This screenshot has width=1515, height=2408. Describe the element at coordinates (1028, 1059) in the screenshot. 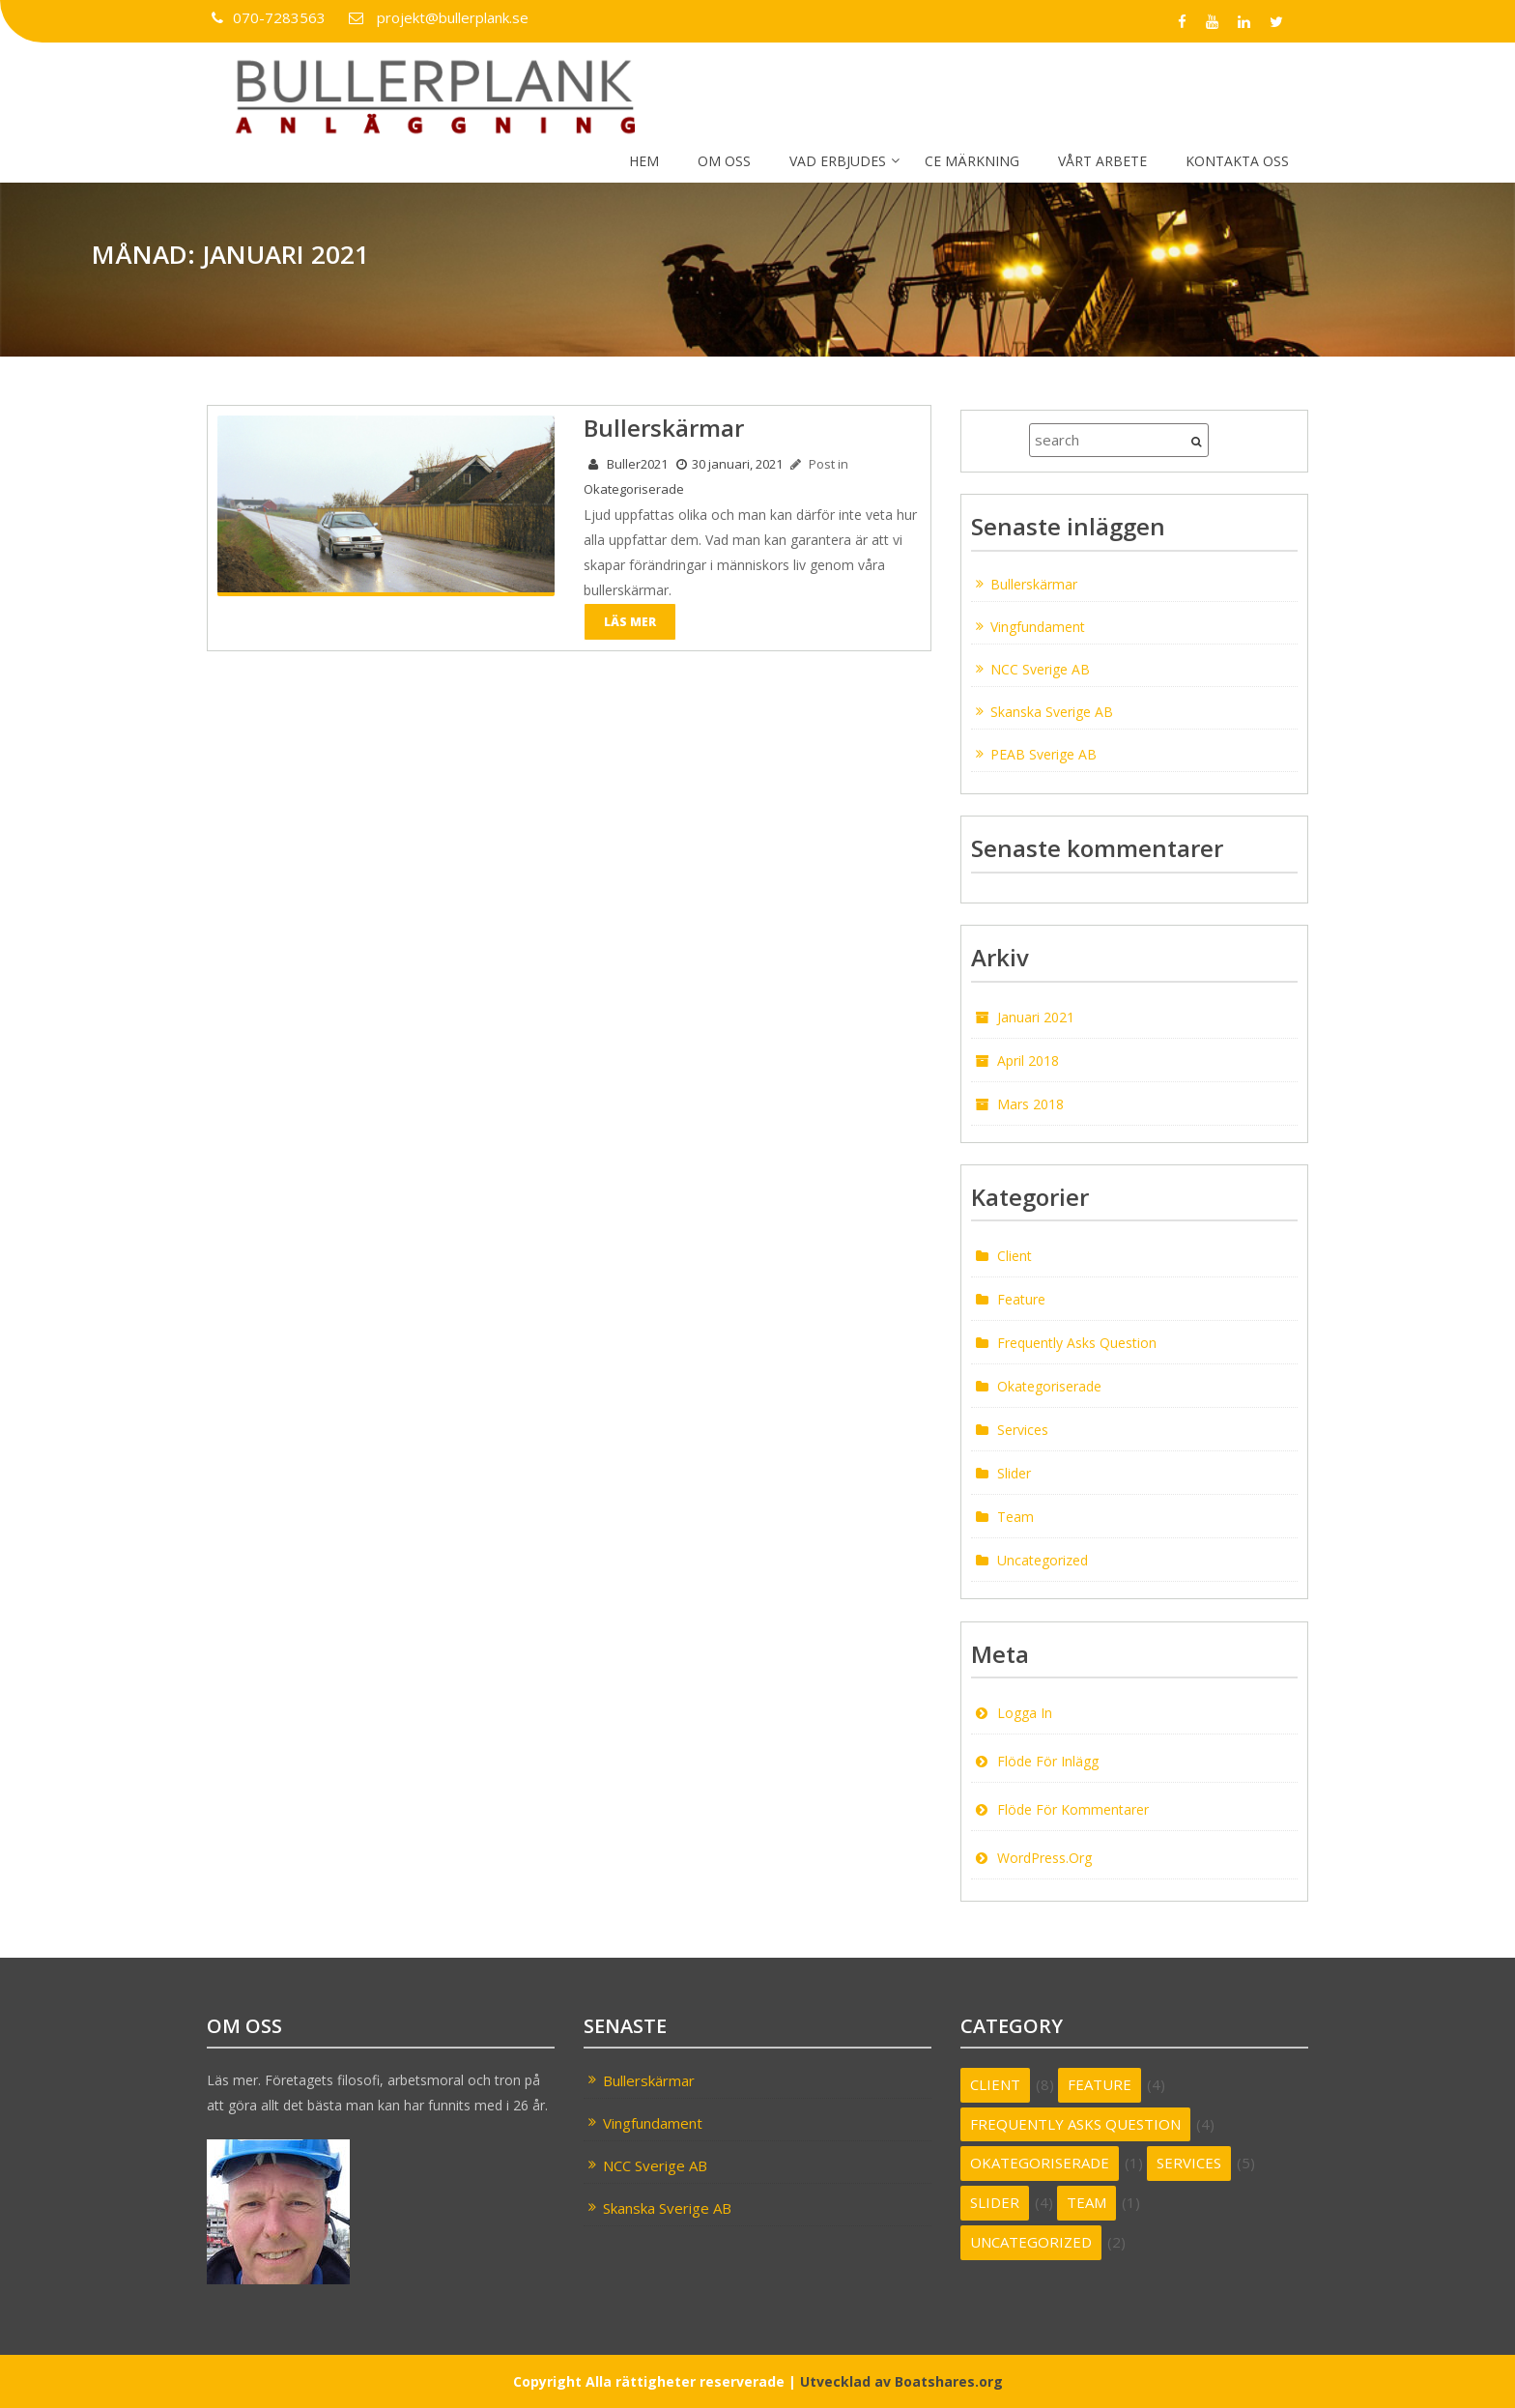

I see `april 2018` at that location.